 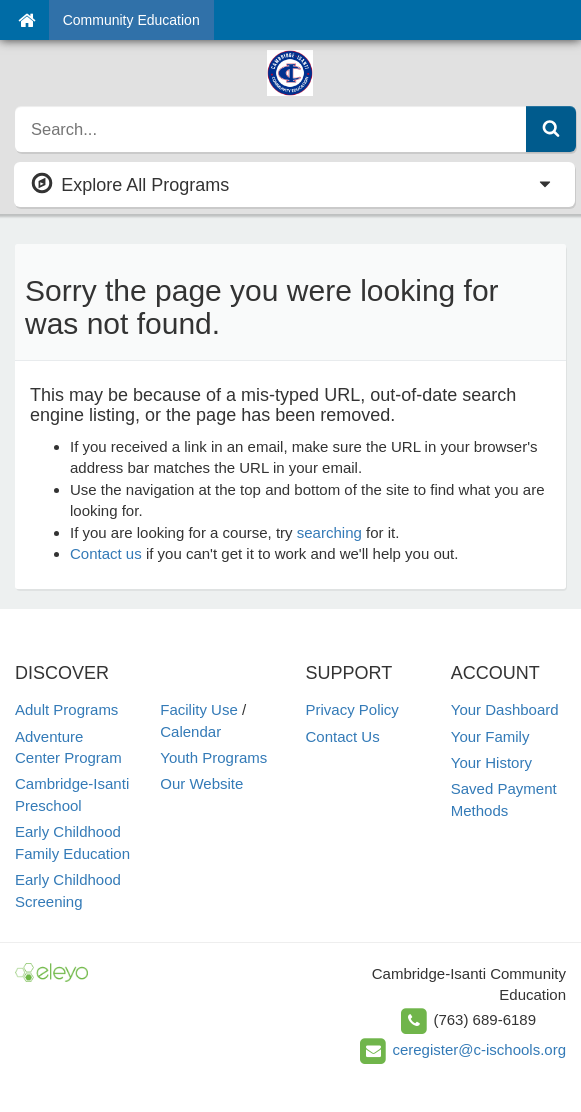 What do you see at coordinates (131, 20) in the screenshot?
I see `Community Education` at bounding box center [131, 20].